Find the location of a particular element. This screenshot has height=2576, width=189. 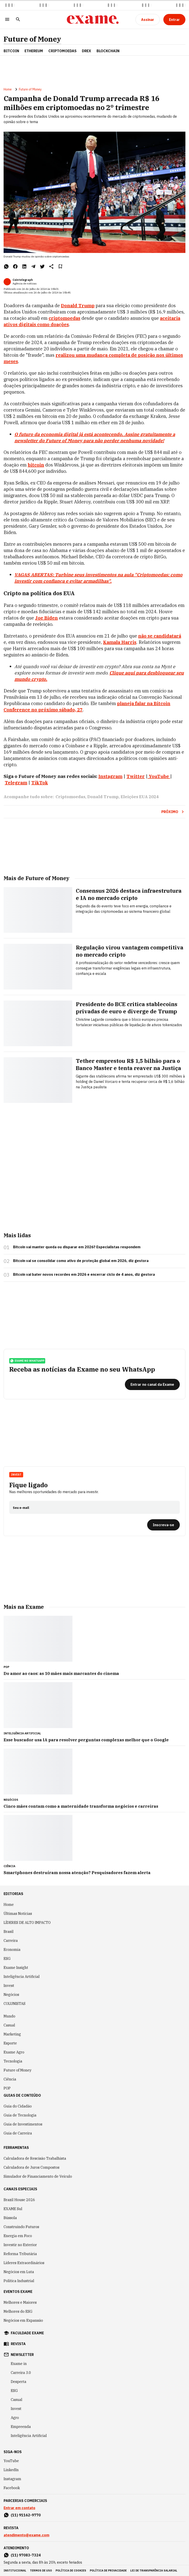

Bitcoin vai bater novos recordes em 2026 e encerrar ciclo de 4 anos, diz gestora is located at coordinates (84, 1274).